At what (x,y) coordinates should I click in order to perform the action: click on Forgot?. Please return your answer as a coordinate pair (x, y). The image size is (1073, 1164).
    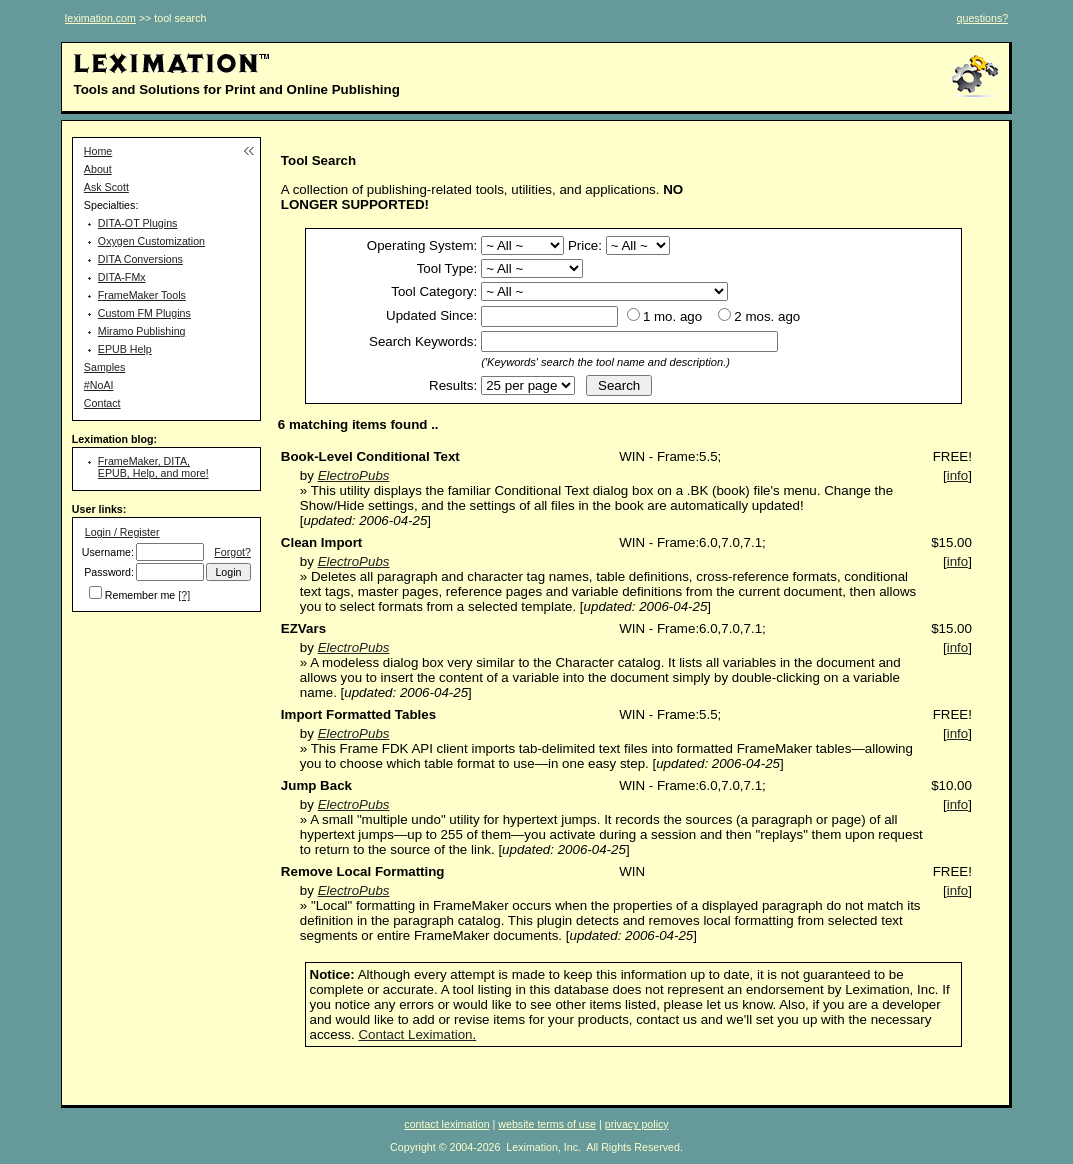
    Looking at the image, I should click on (232, 552).